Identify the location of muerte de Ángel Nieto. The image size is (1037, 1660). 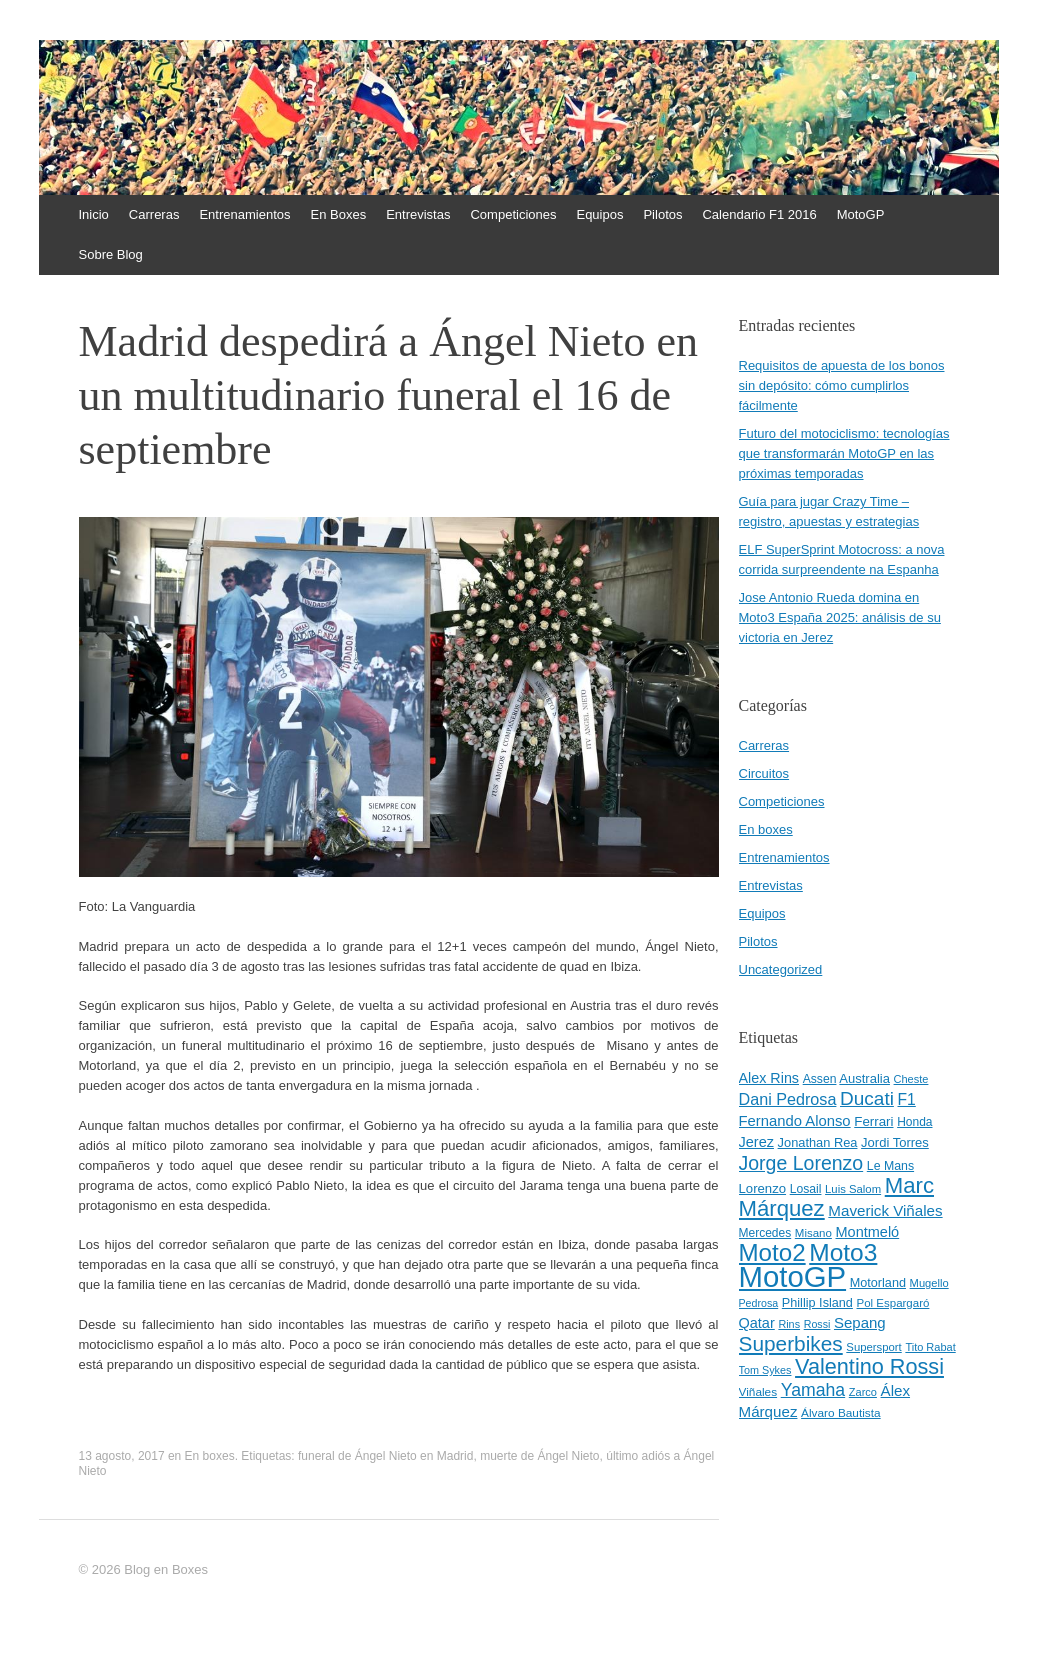
(539, 1456).